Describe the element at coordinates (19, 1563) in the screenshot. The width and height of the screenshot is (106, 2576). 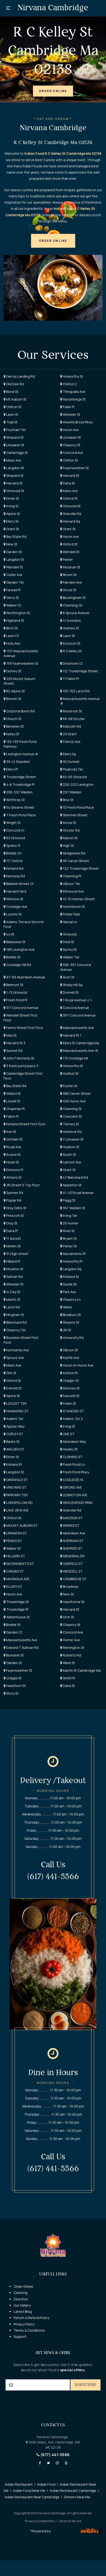
I see `SACRAMENTO ST` at that location.